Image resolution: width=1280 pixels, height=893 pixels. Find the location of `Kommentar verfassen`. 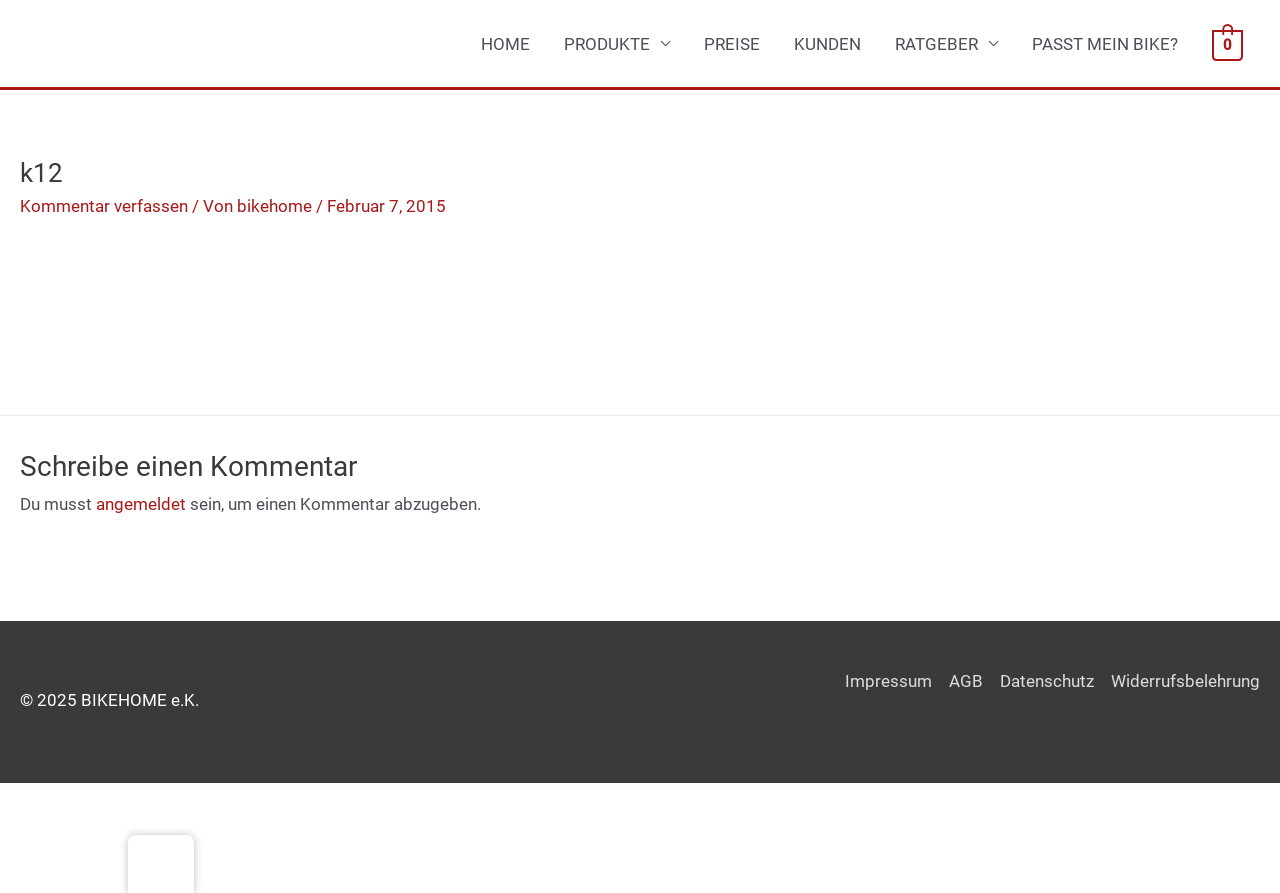

Kommentar verfassen is located at coordinates (104, 206).